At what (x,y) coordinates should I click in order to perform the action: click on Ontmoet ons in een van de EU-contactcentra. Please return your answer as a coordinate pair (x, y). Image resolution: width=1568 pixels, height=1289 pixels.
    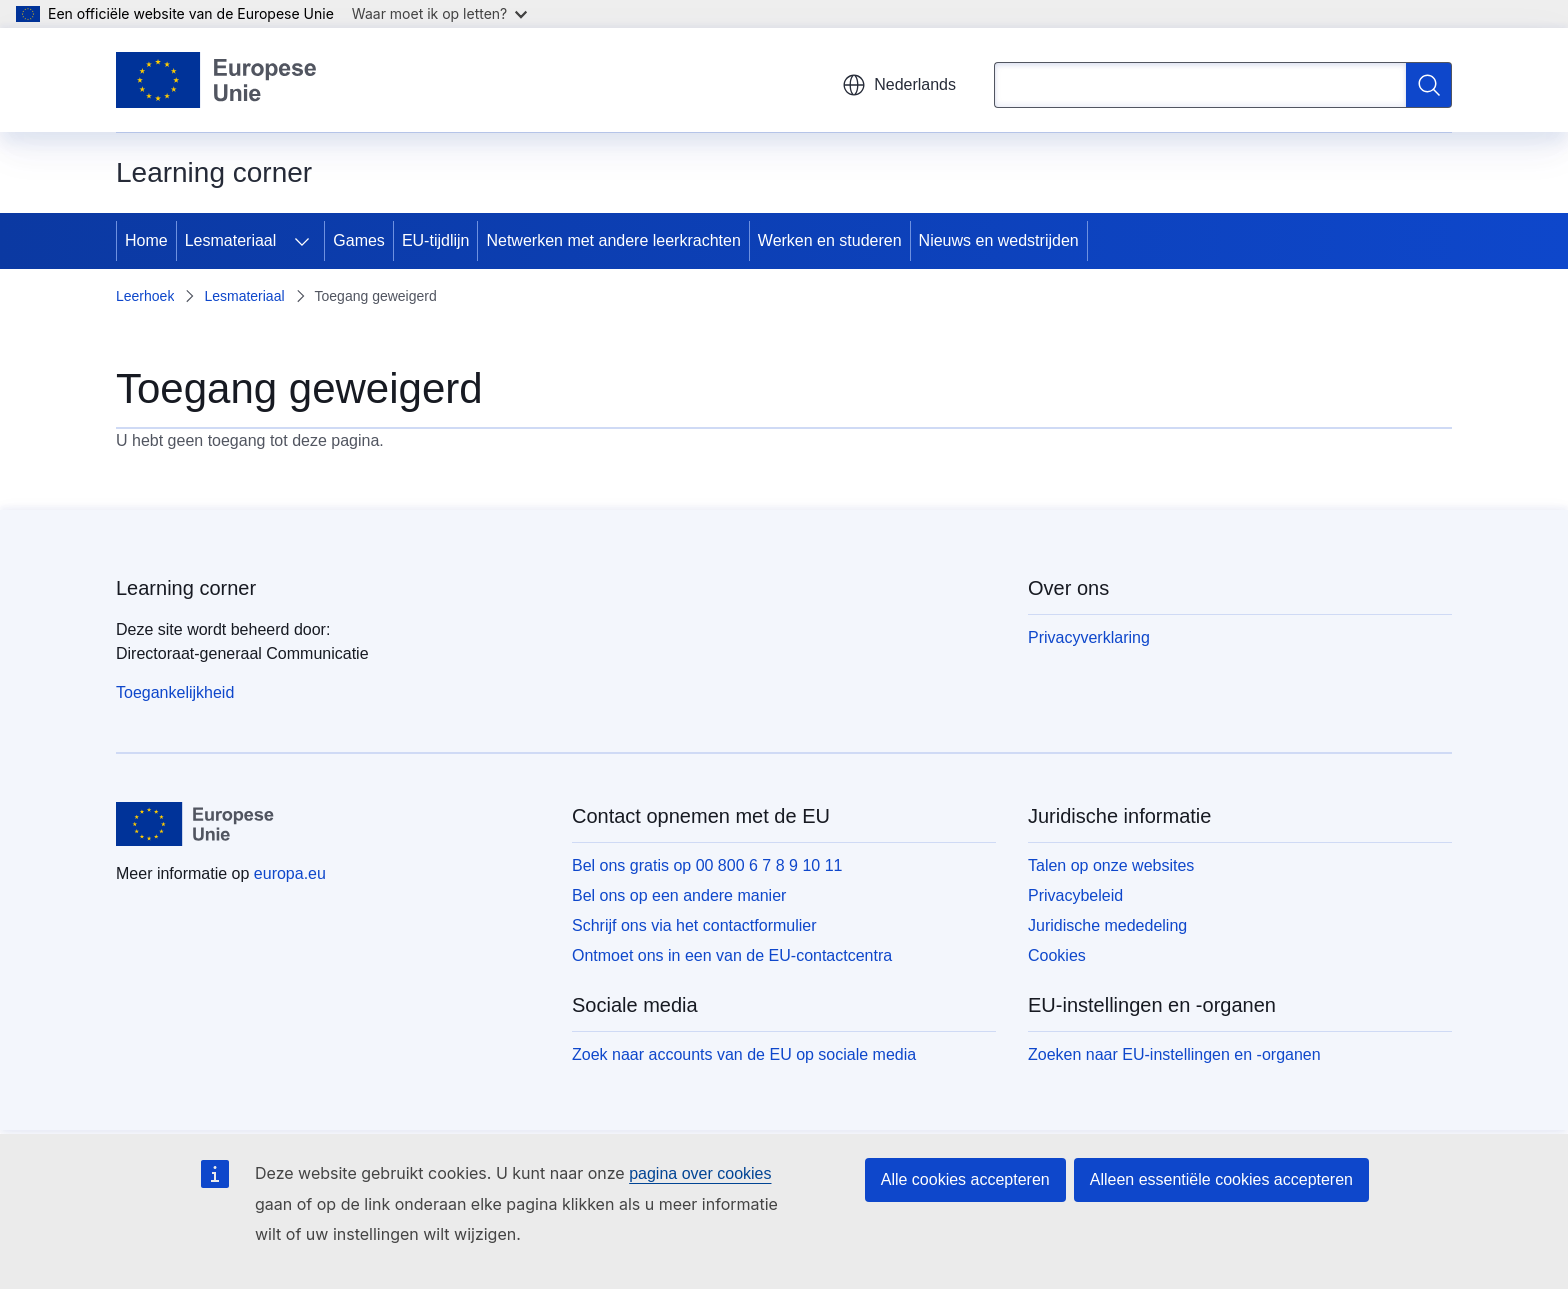
    Looking at the image, I should click on (732, 955).